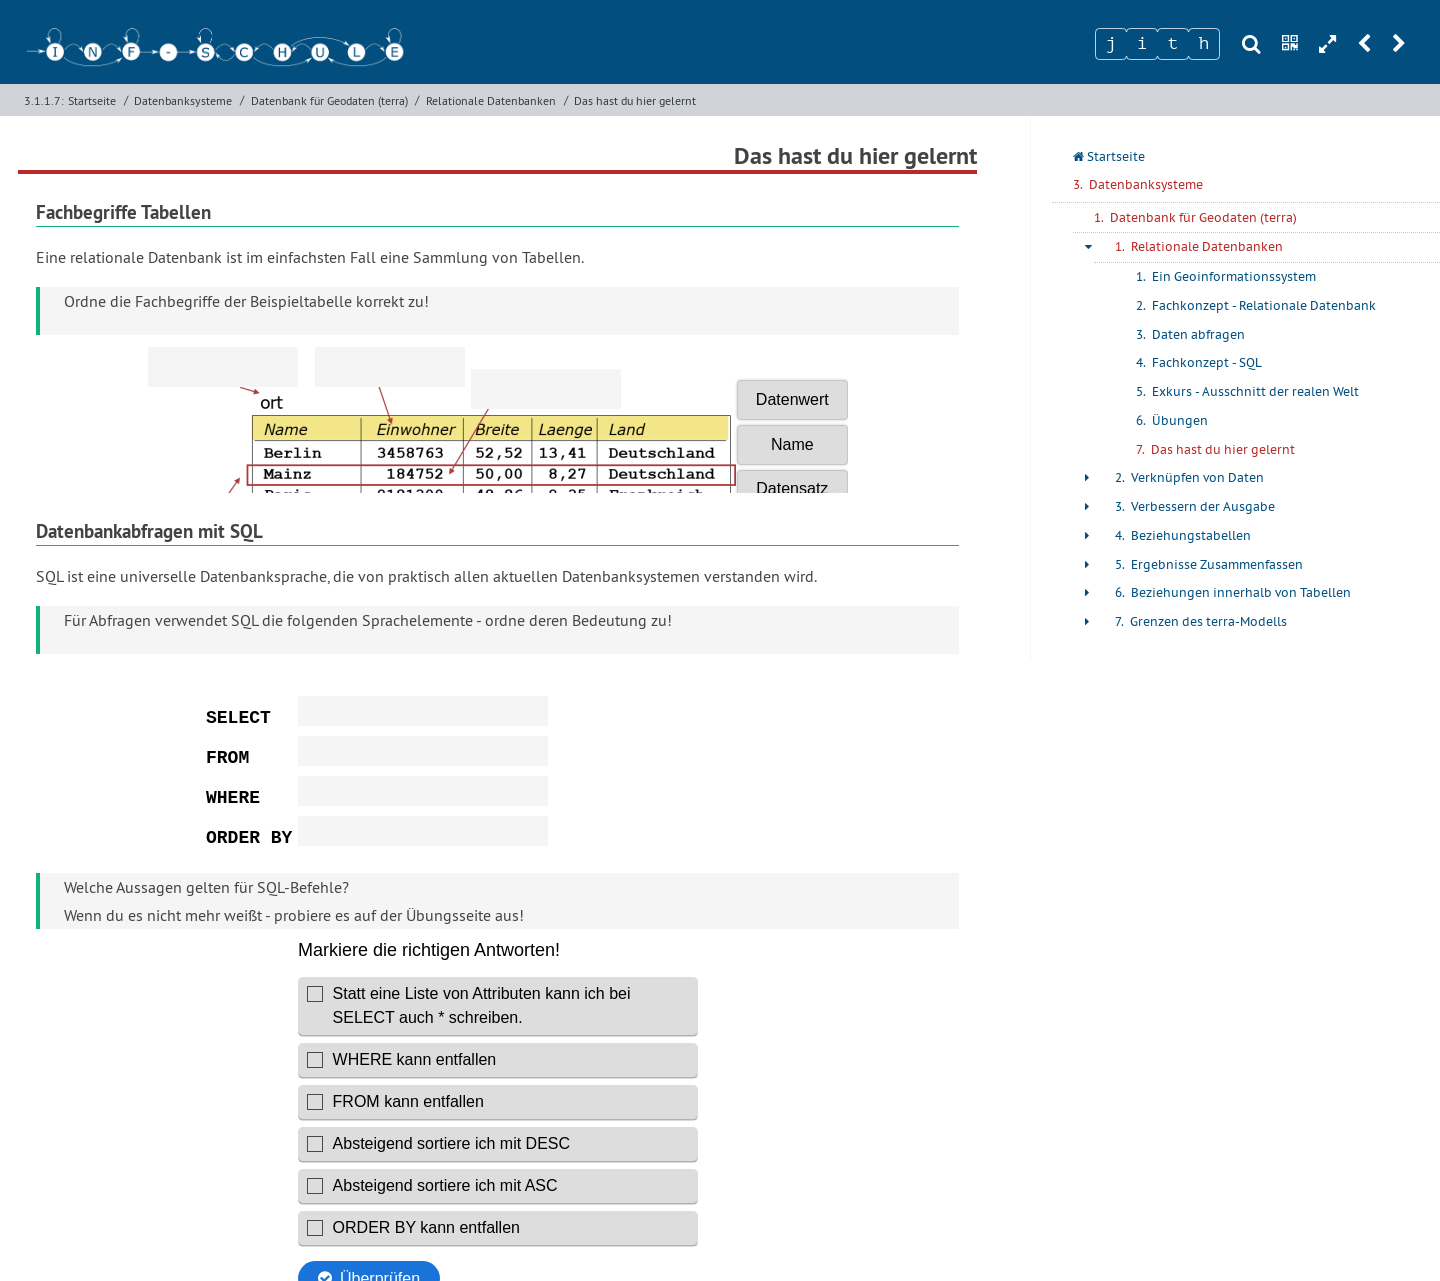 This screenshot has height=1281, width=1440. Describe the element at coordinates (1111, 44) in the screenshot. I see `[Zeichen 1]` at that location.